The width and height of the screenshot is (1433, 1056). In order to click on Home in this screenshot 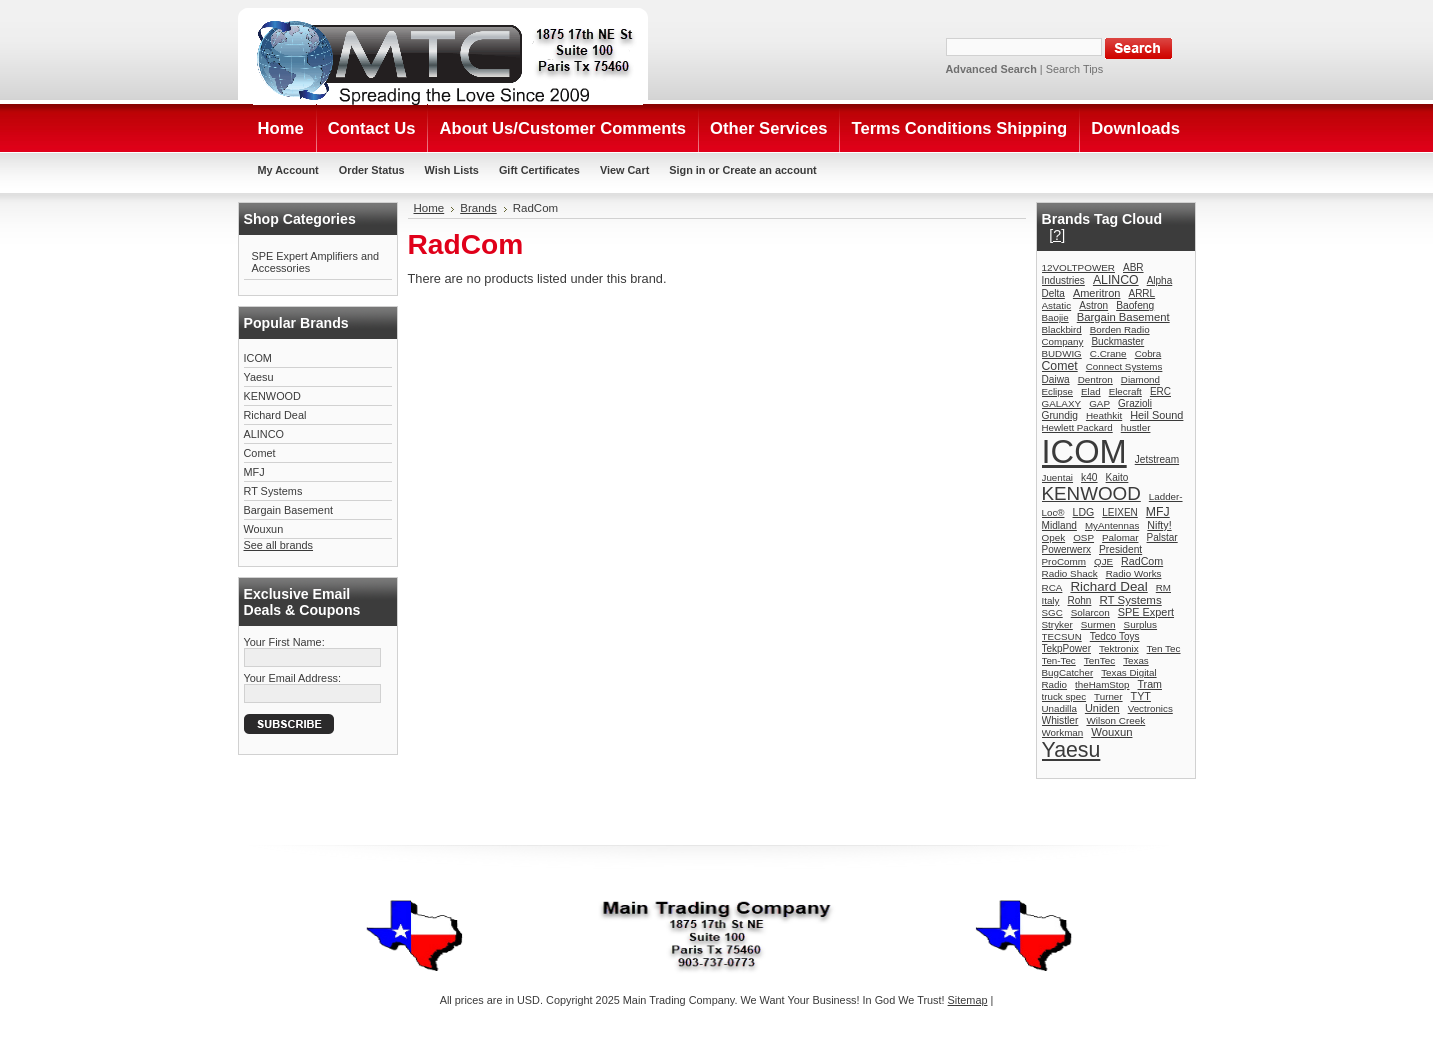, I will do `click(429, 208)`.